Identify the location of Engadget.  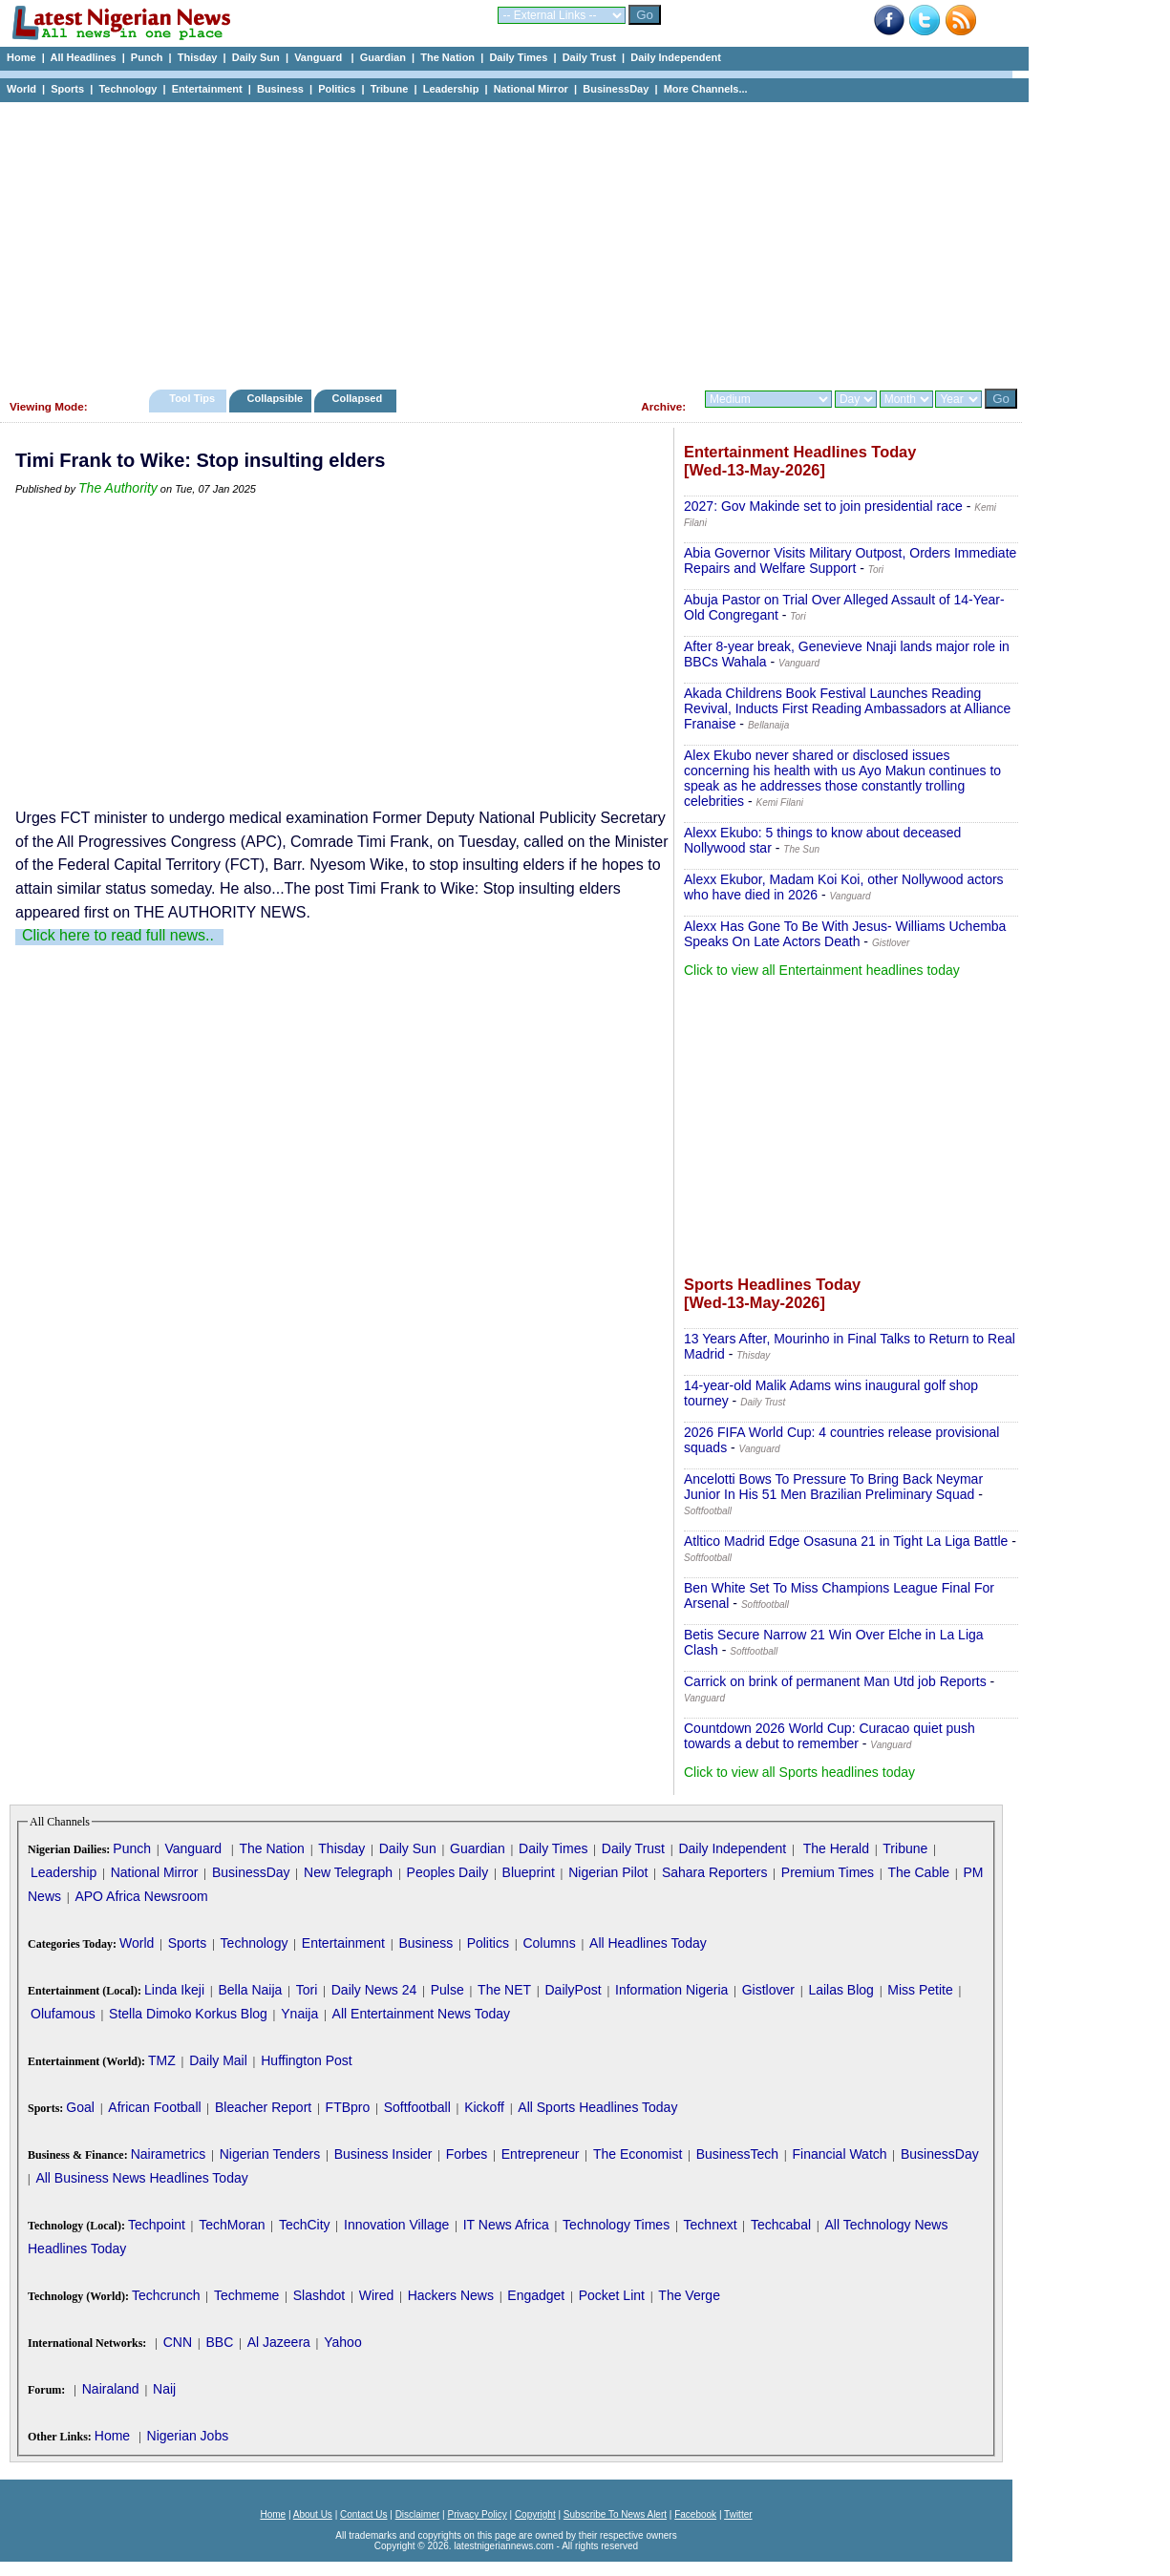
(535, 2295).